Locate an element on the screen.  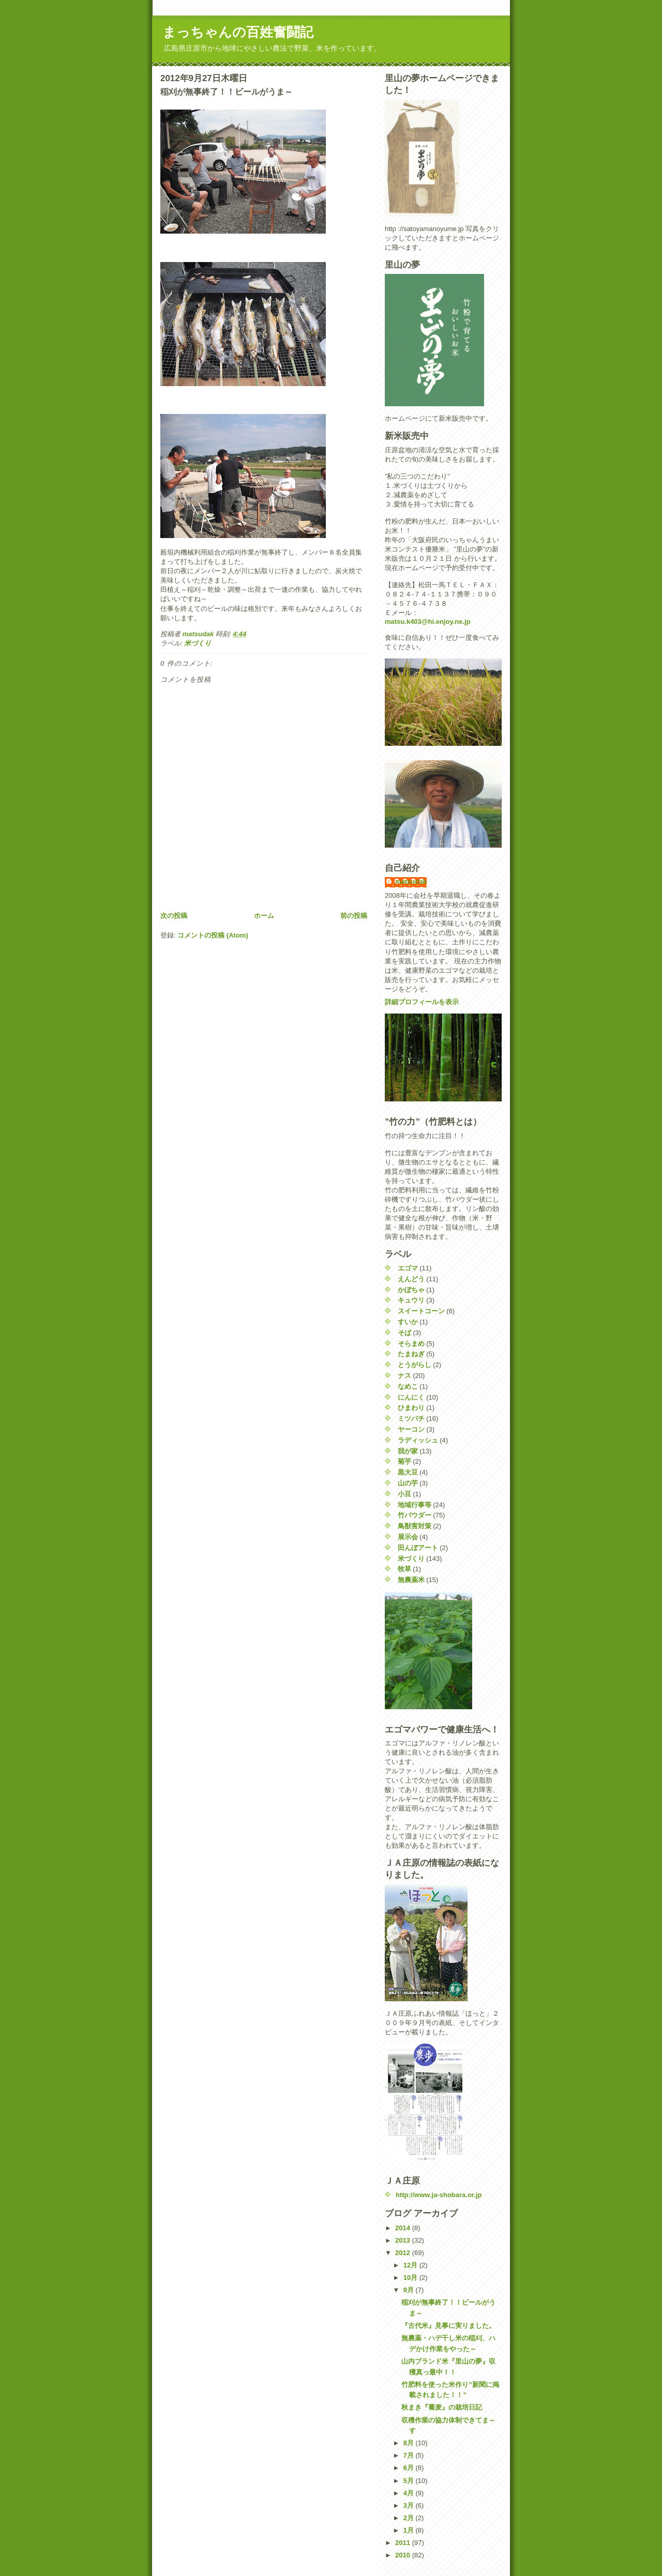
2014 is located at coordinates (403, 2228).